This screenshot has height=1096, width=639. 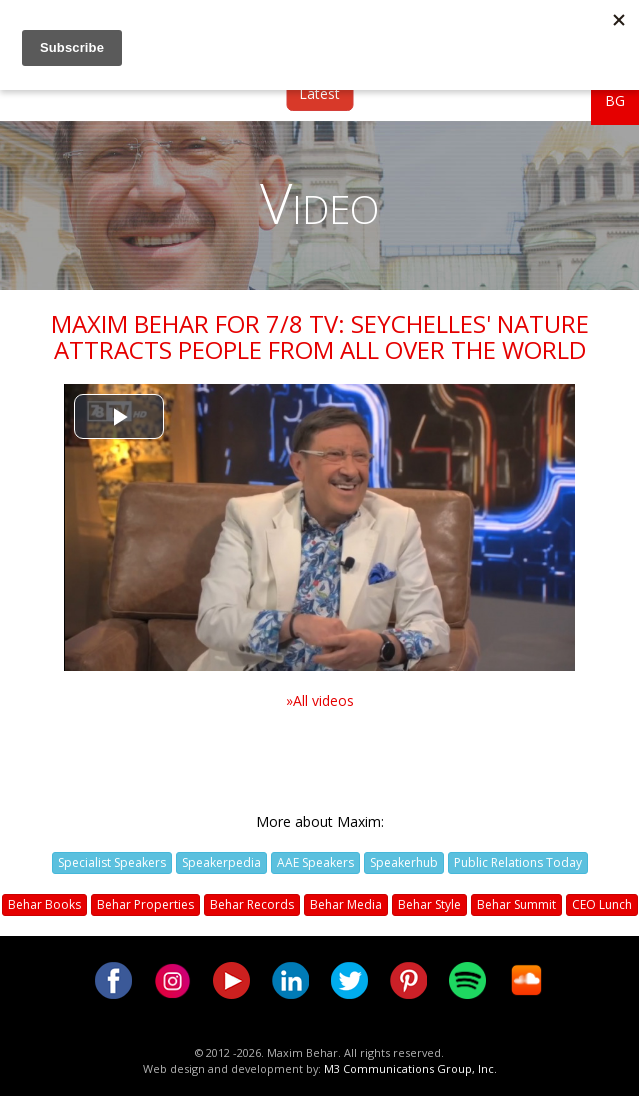 What do you see at coordinates (602, 904) in the screenshot?
I see `CEO Lunch` at bounding box center [602, 904].